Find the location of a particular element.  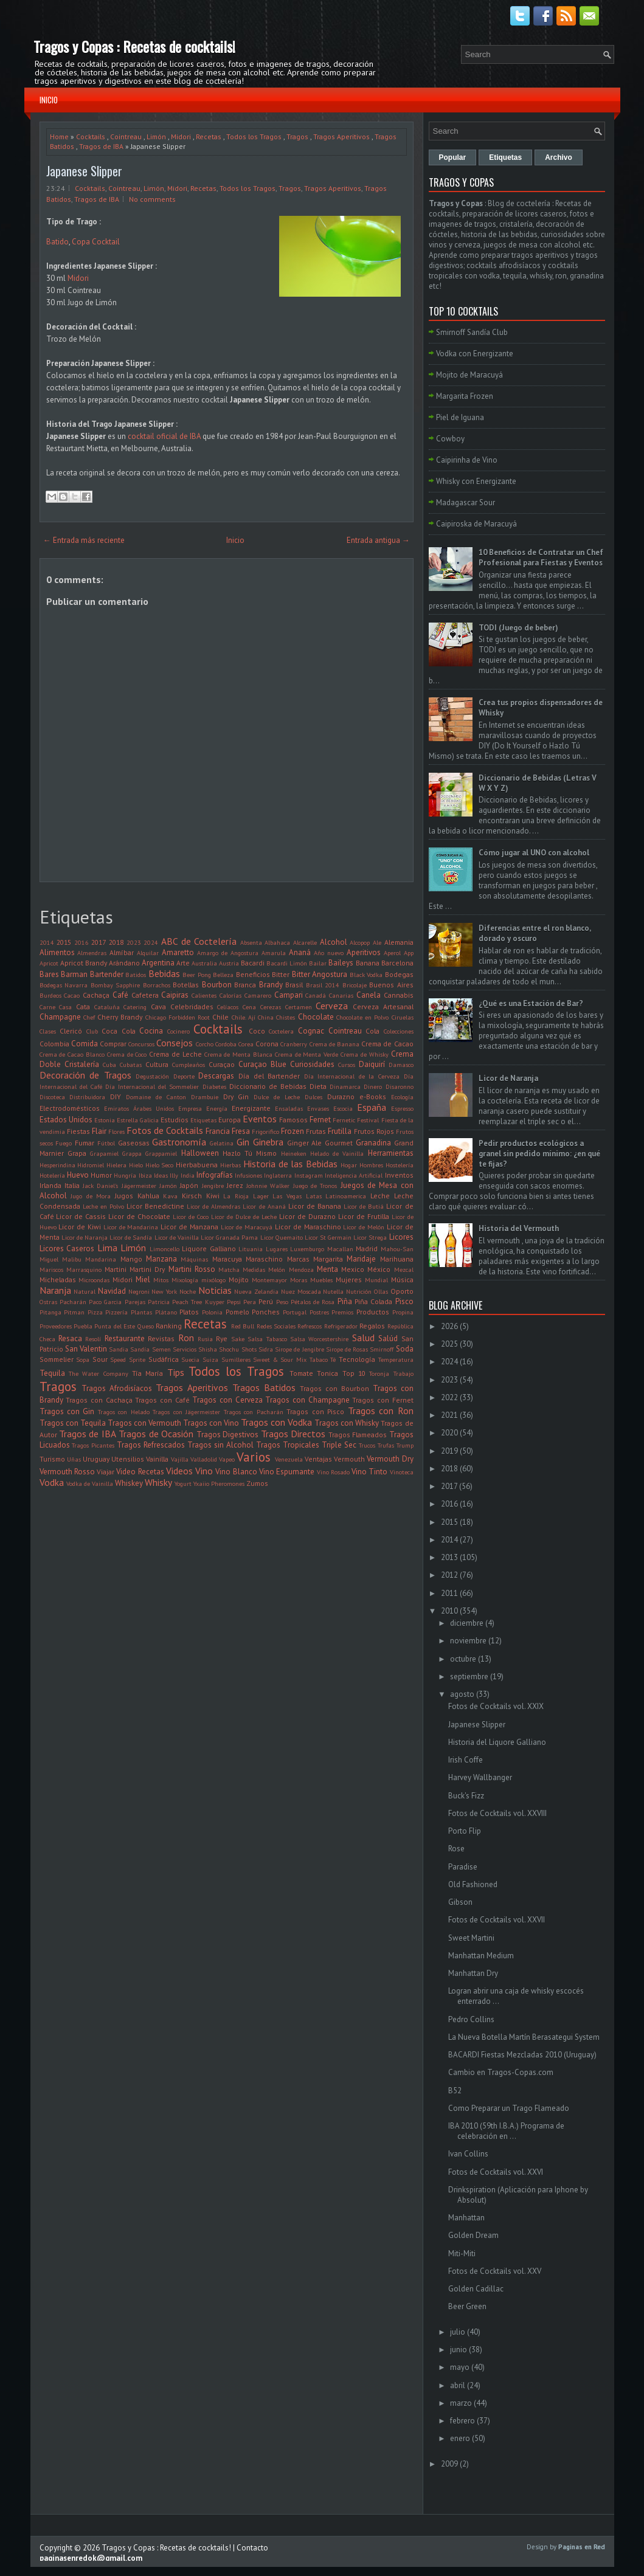

Sirope de Jengibre is located at coordinates (299, 1349).